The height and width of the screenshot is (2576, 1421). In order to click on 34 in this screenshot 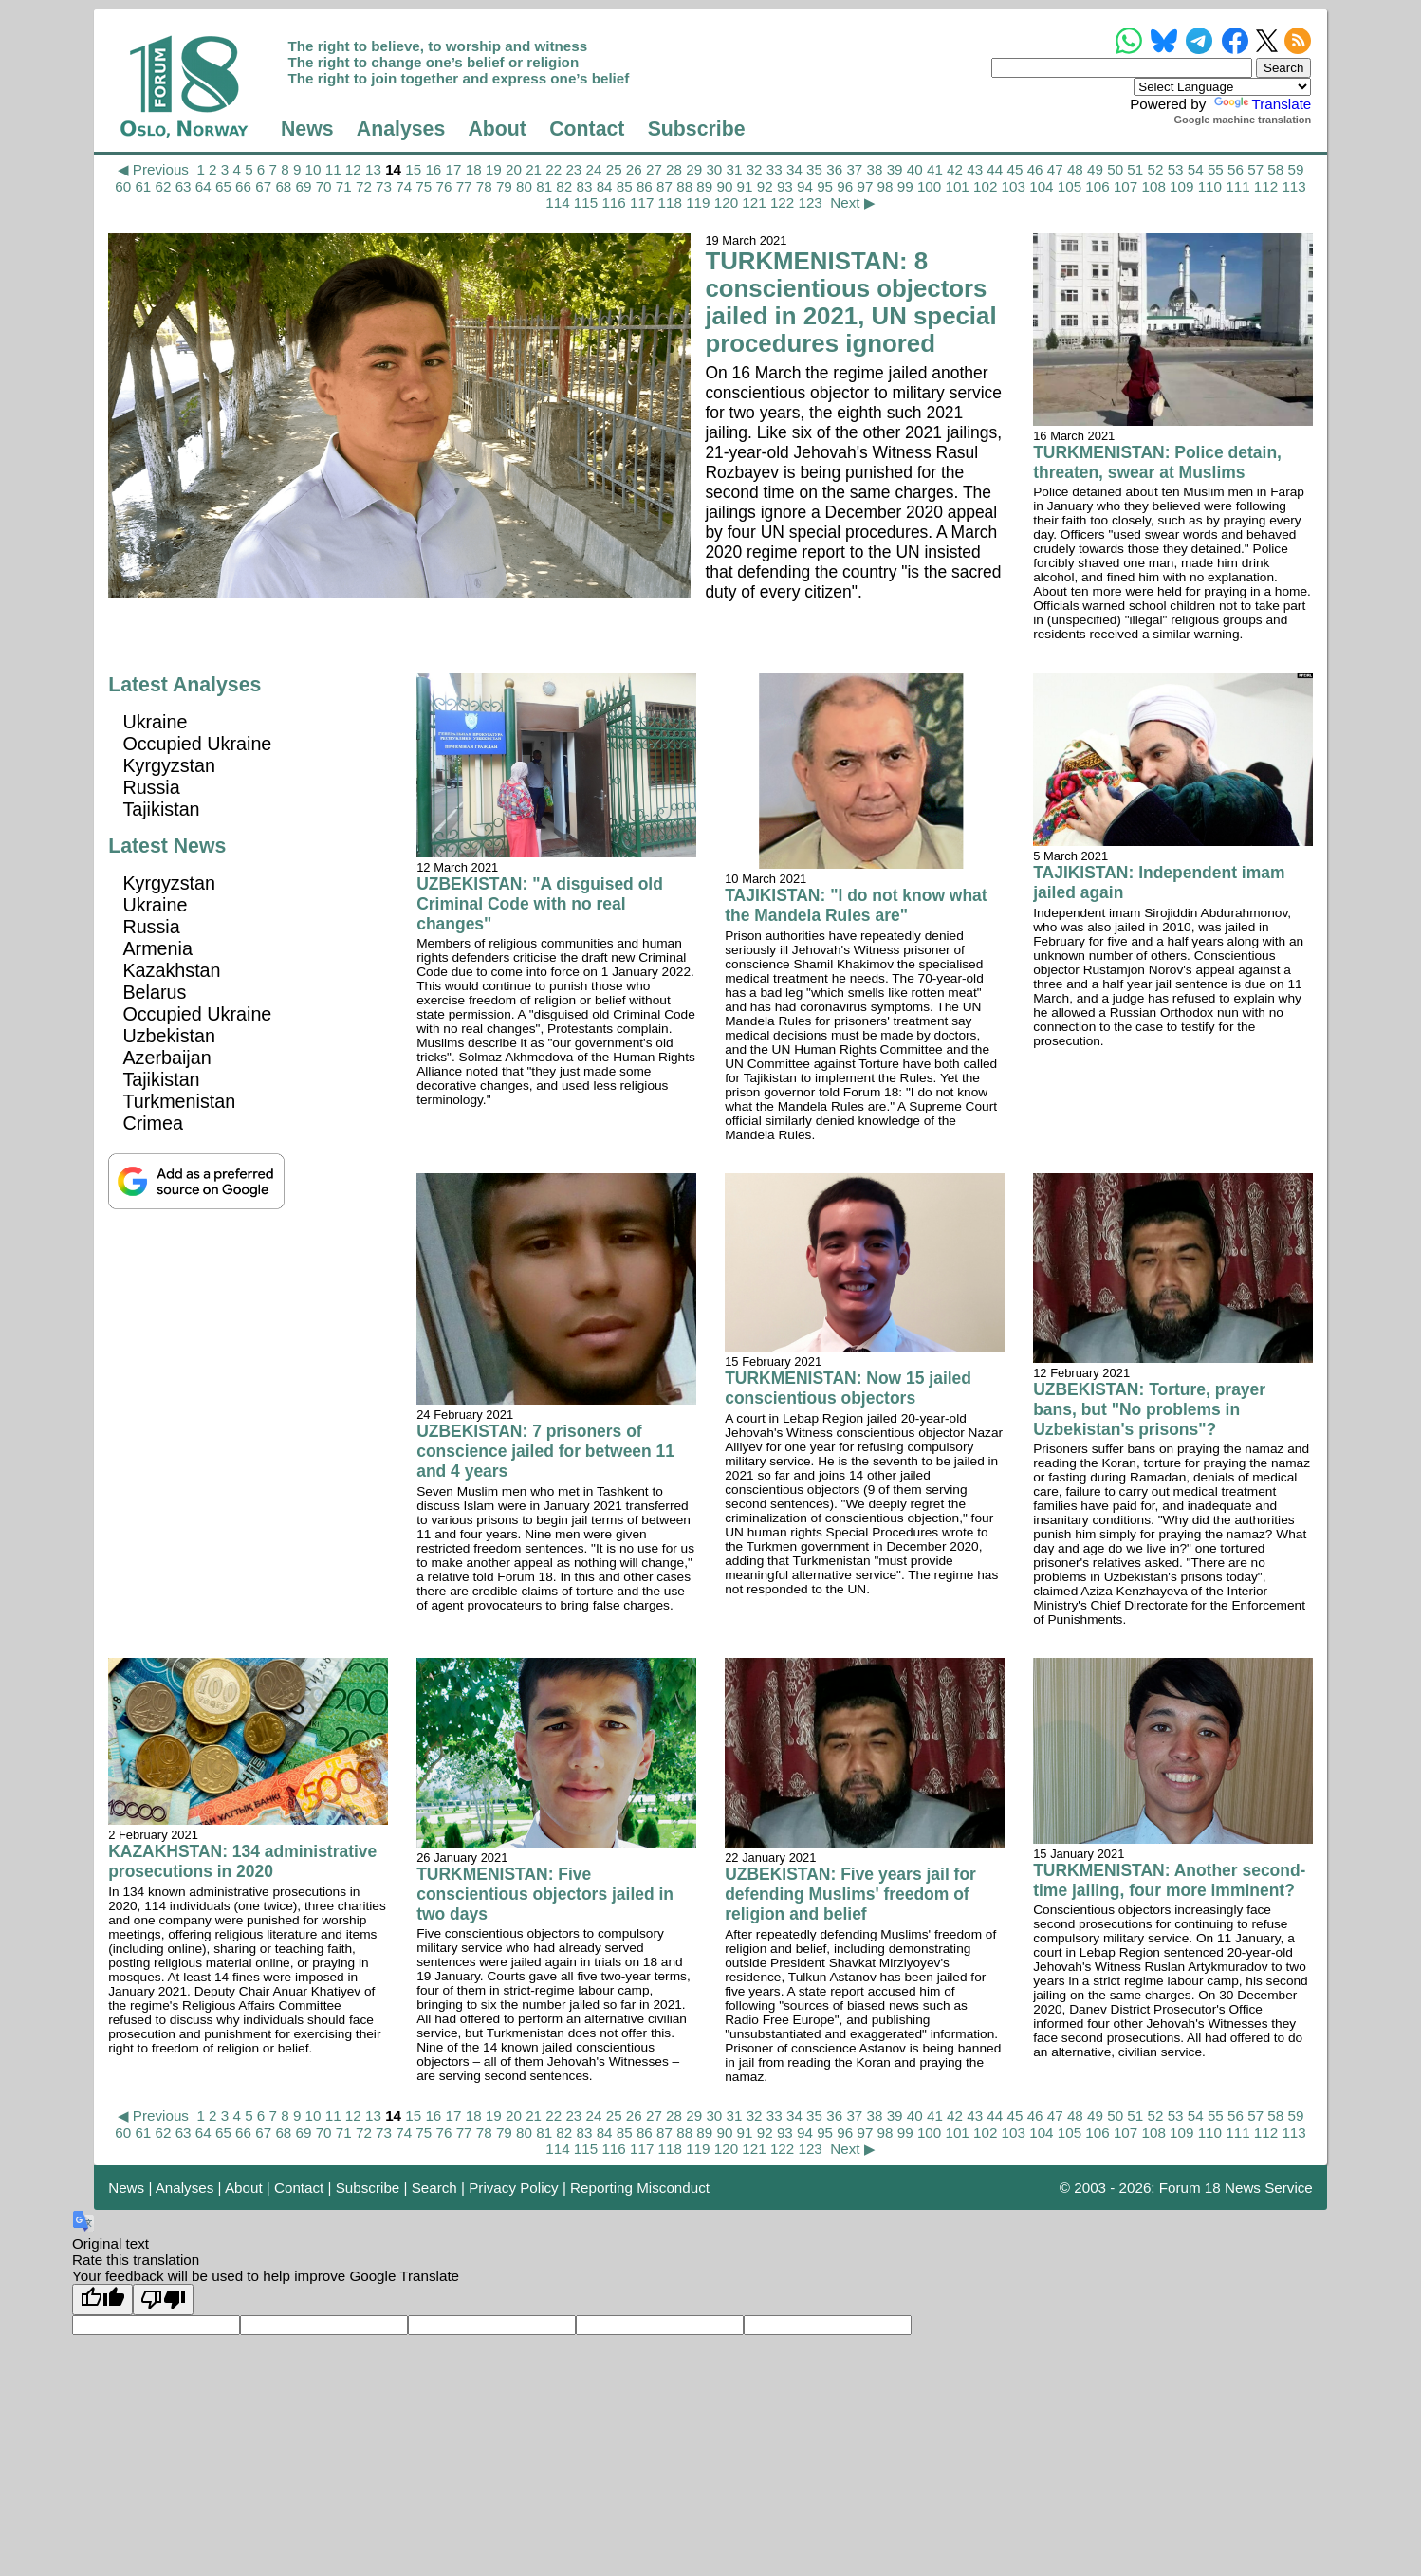, I will do `click(794, 169)`.